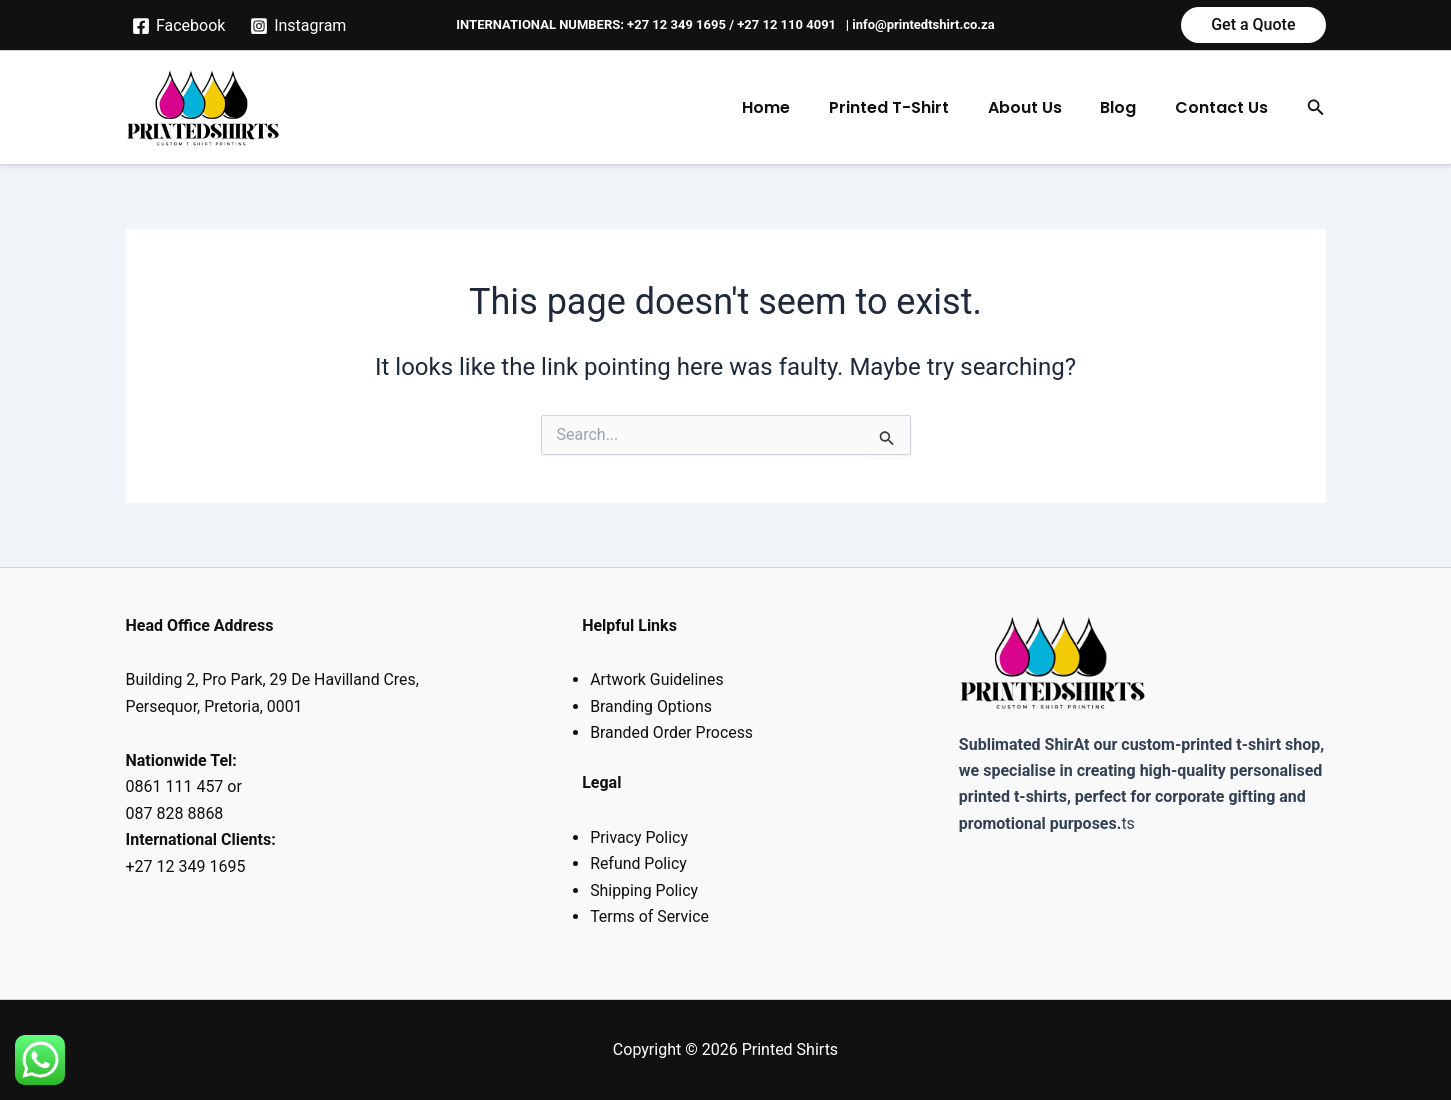 This screenshot has height=1100, width=1451. Describe the element at coordinates (638, 863) in the screenshot. I see `Refund Policy` at that location.